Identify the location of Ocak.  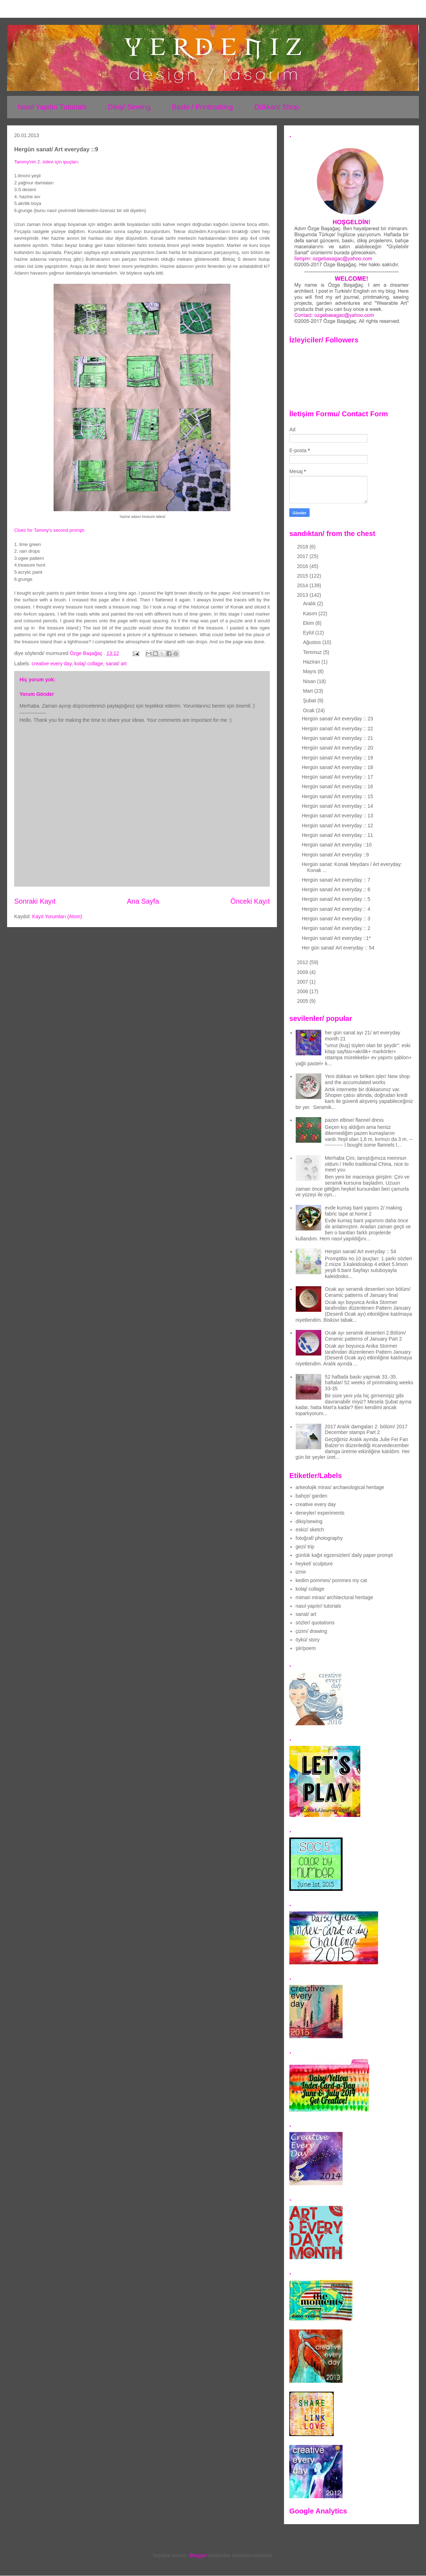
(309, 710).